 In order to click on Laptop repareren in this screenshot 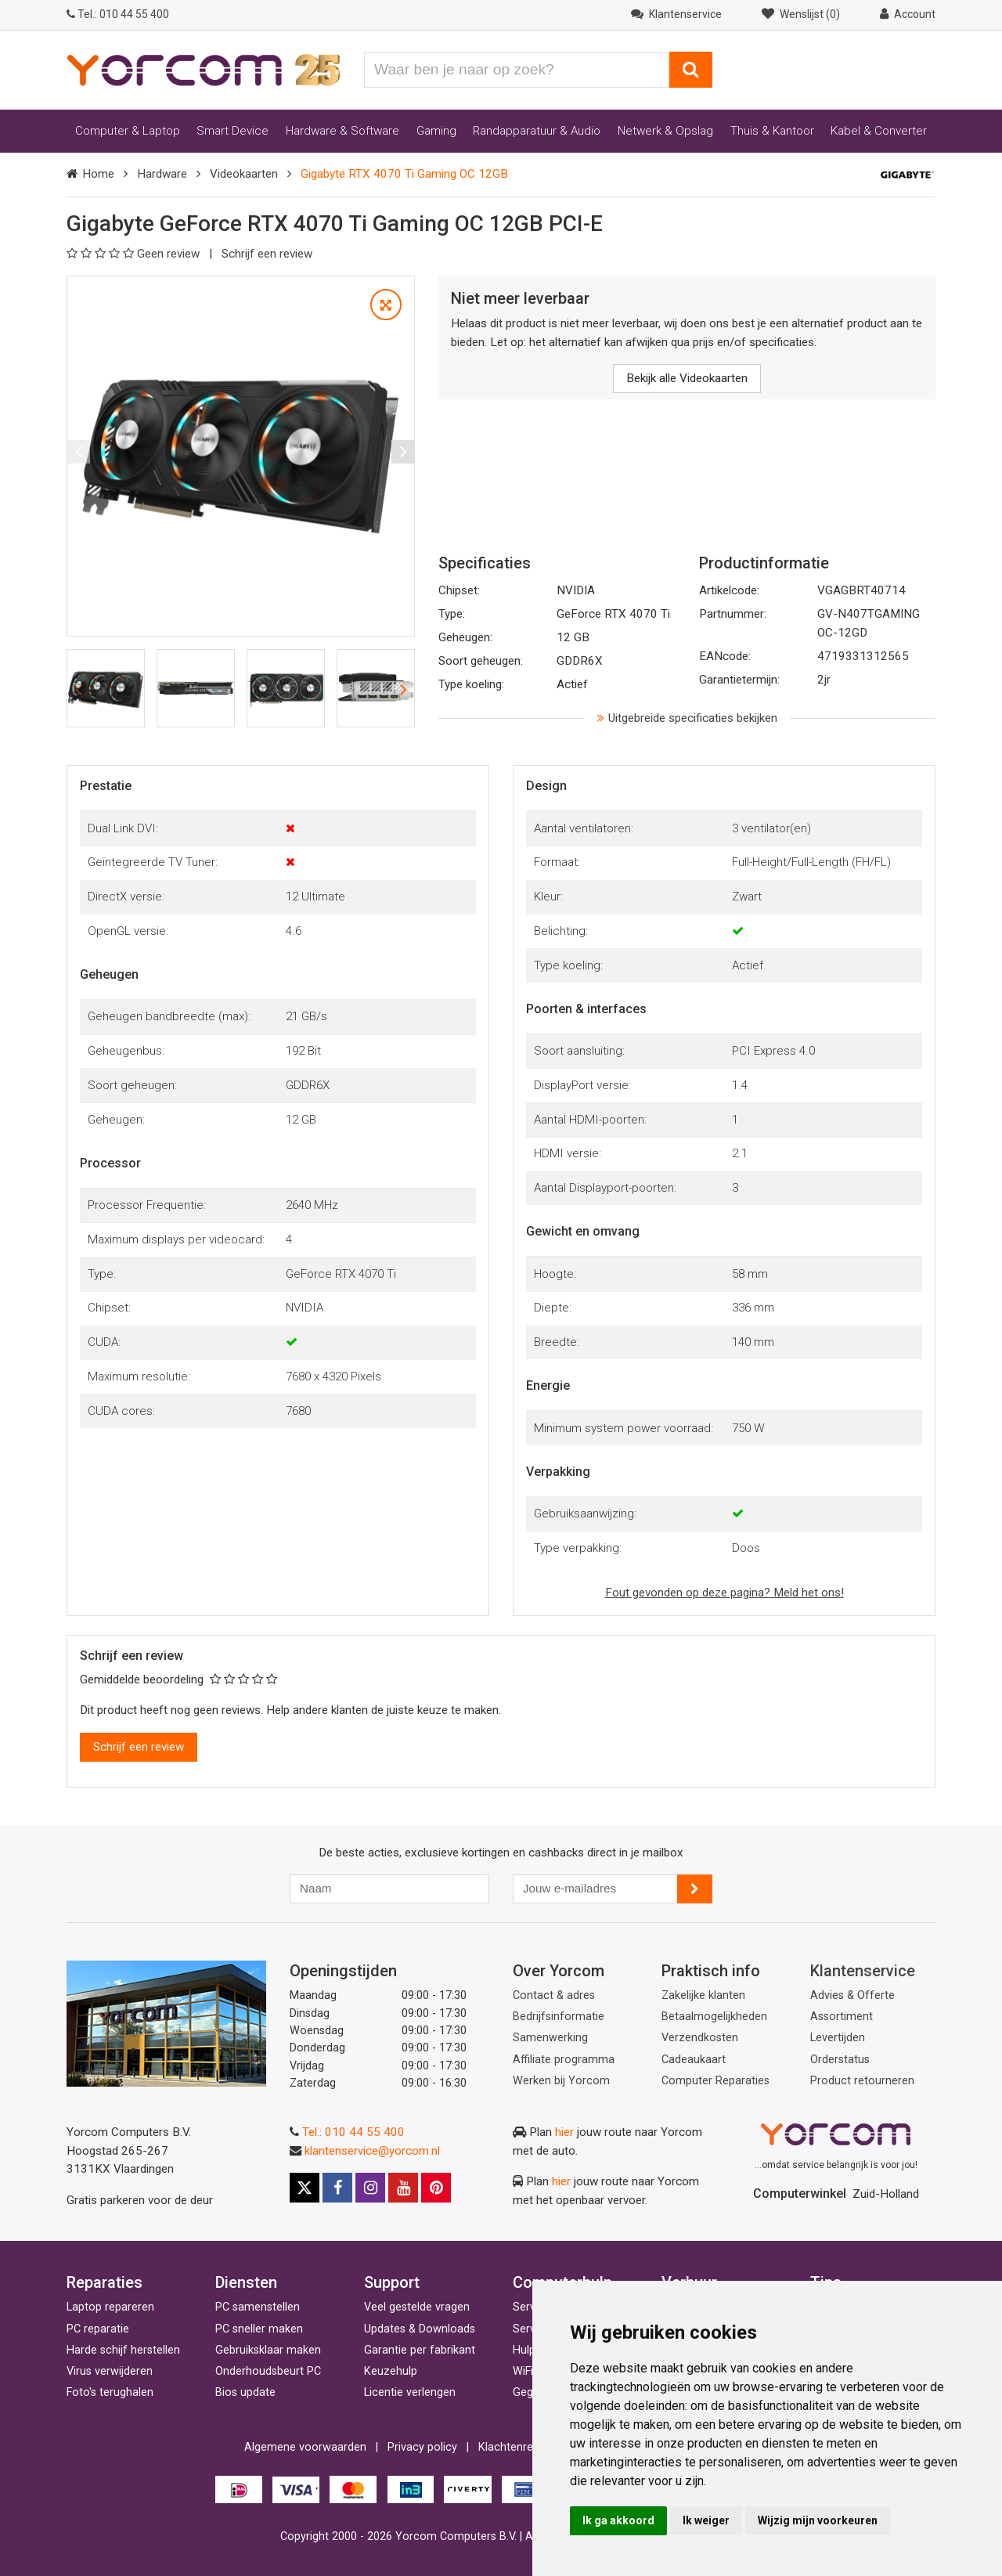, I will do `click(110, 2307)`.